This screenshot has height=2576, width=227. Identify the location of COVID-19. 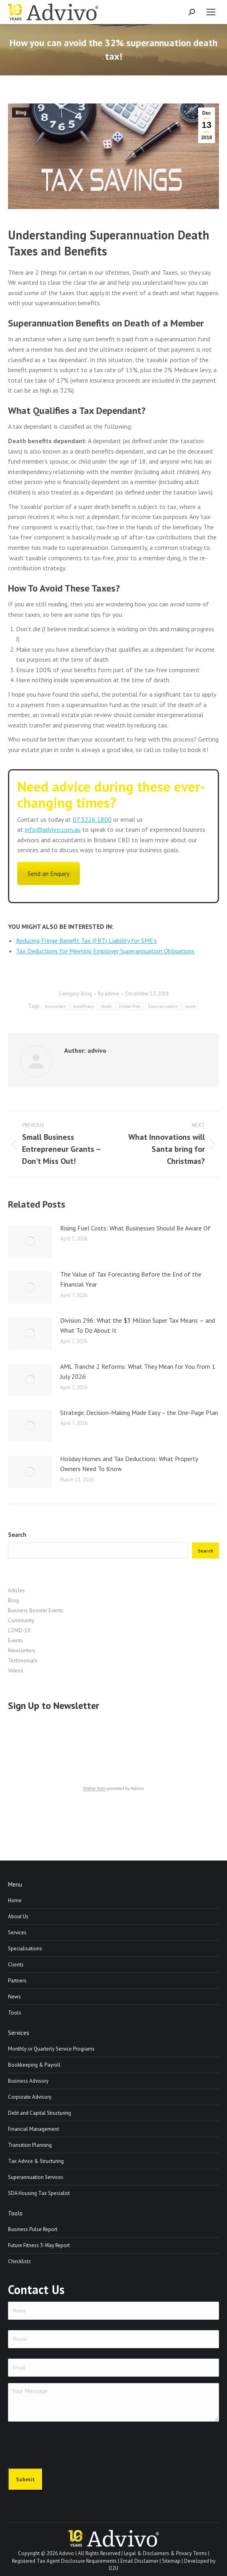
(19, 1630).